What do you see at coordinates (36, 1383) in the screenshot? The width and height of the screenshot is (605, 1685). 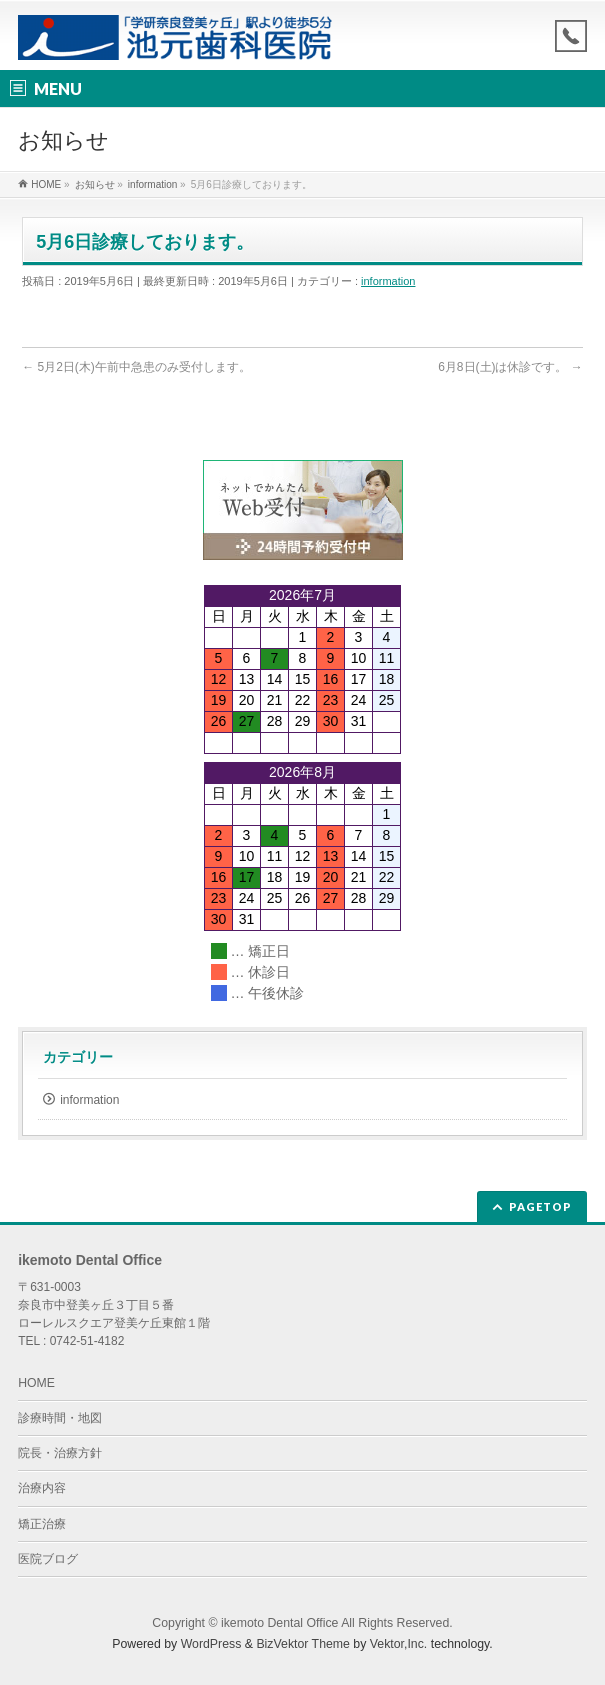 I see `HOME` at bounding box center [36, 1383].